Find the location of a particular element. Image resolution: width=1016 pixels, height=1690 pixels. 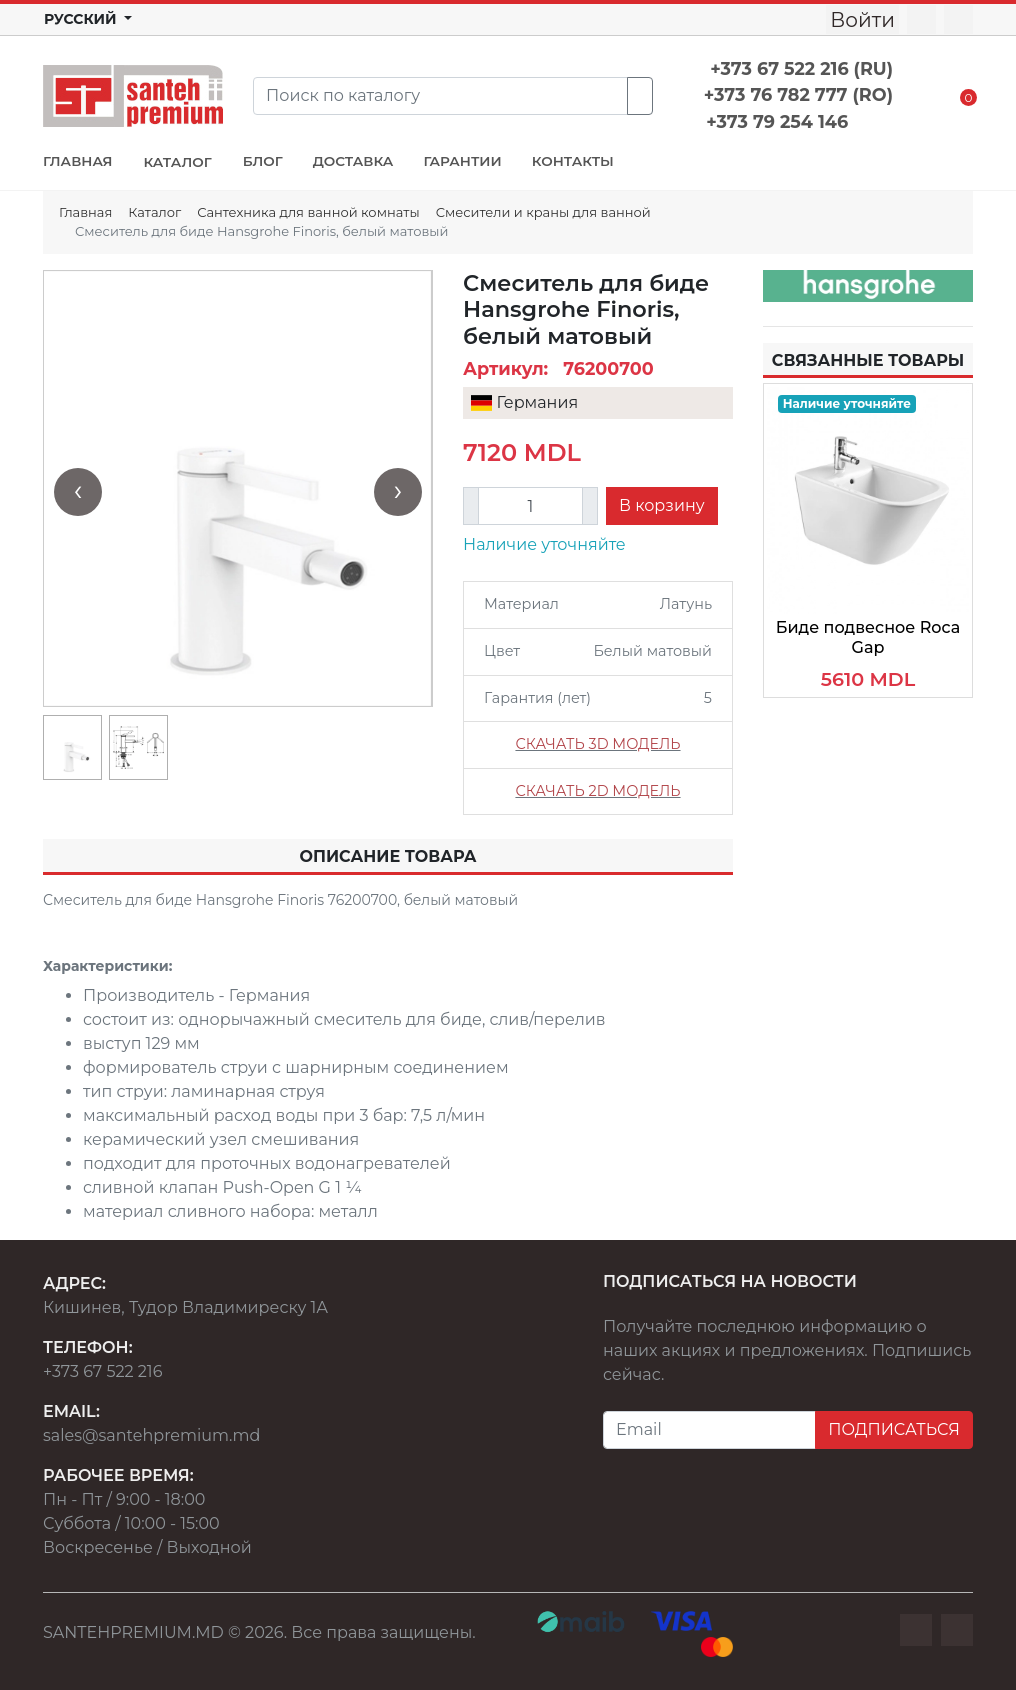

[presentation] is located at coordinates (78, 492).